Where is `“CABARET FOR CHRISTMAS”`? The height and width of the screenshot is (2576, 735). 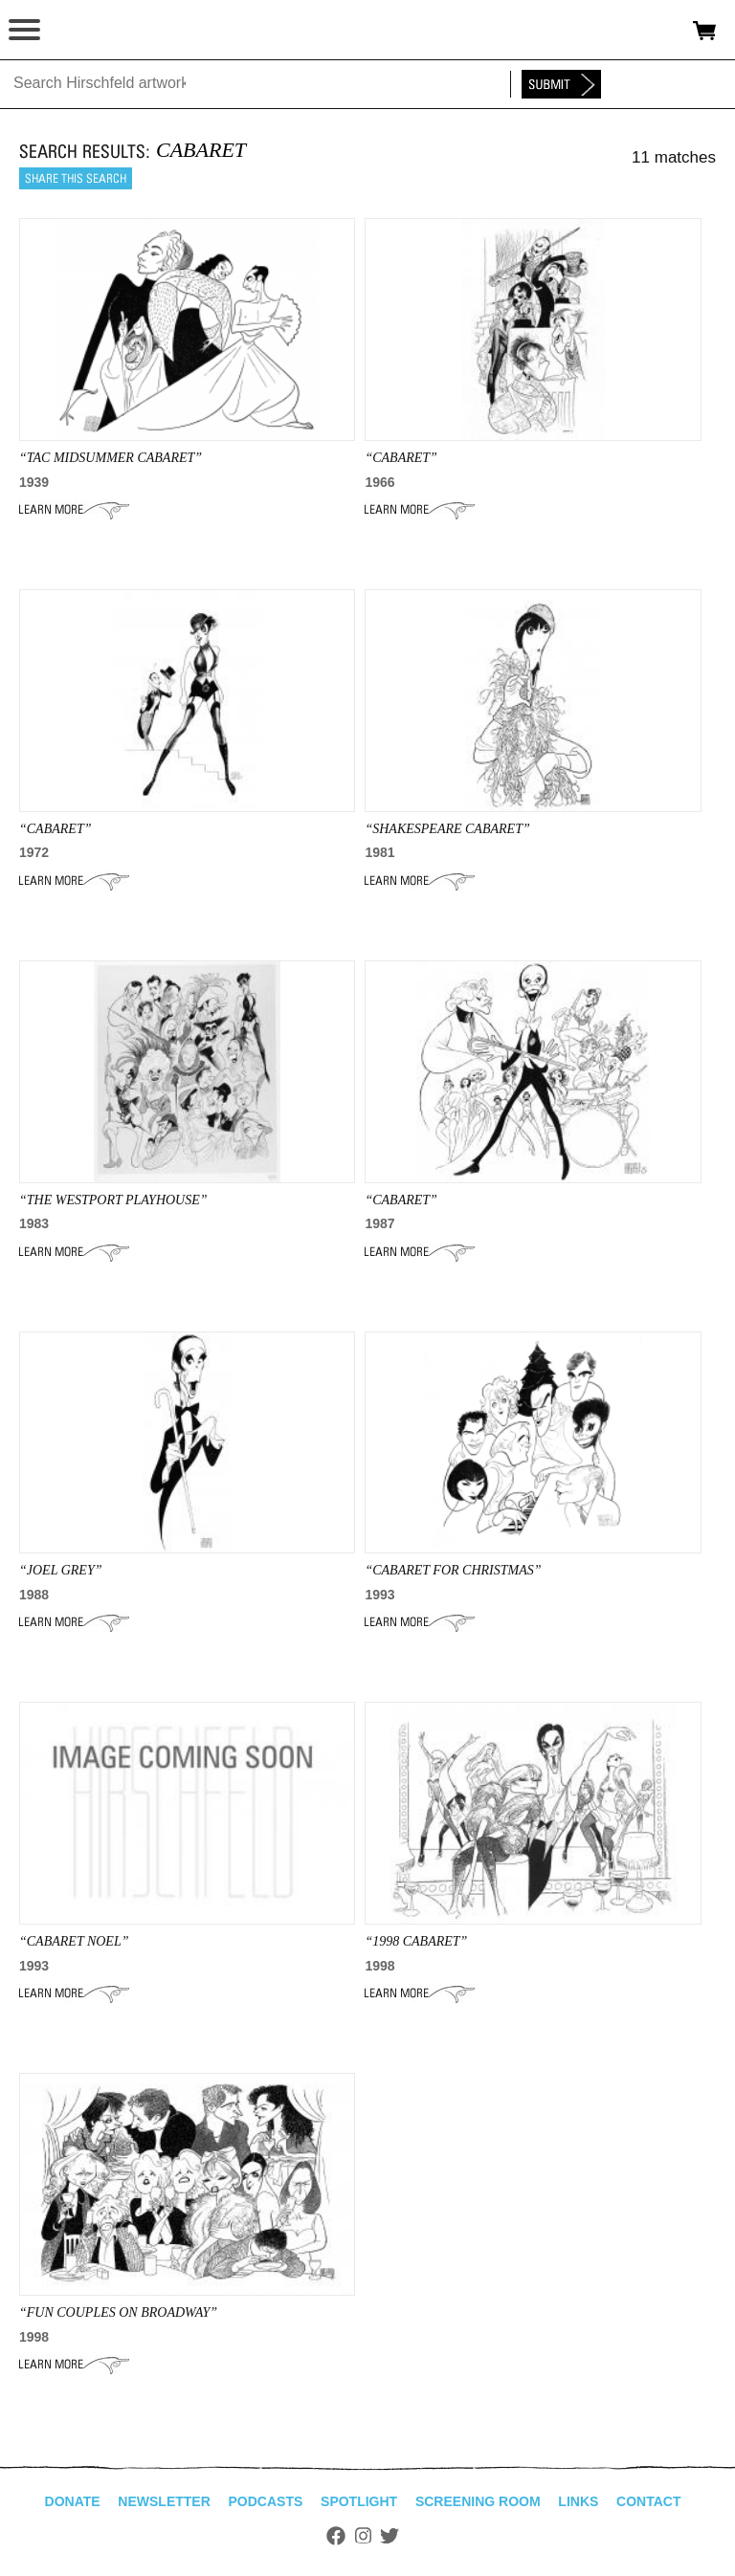 “CABARET FOR CHRISTMAS” is located at coordinates (453, 1570).